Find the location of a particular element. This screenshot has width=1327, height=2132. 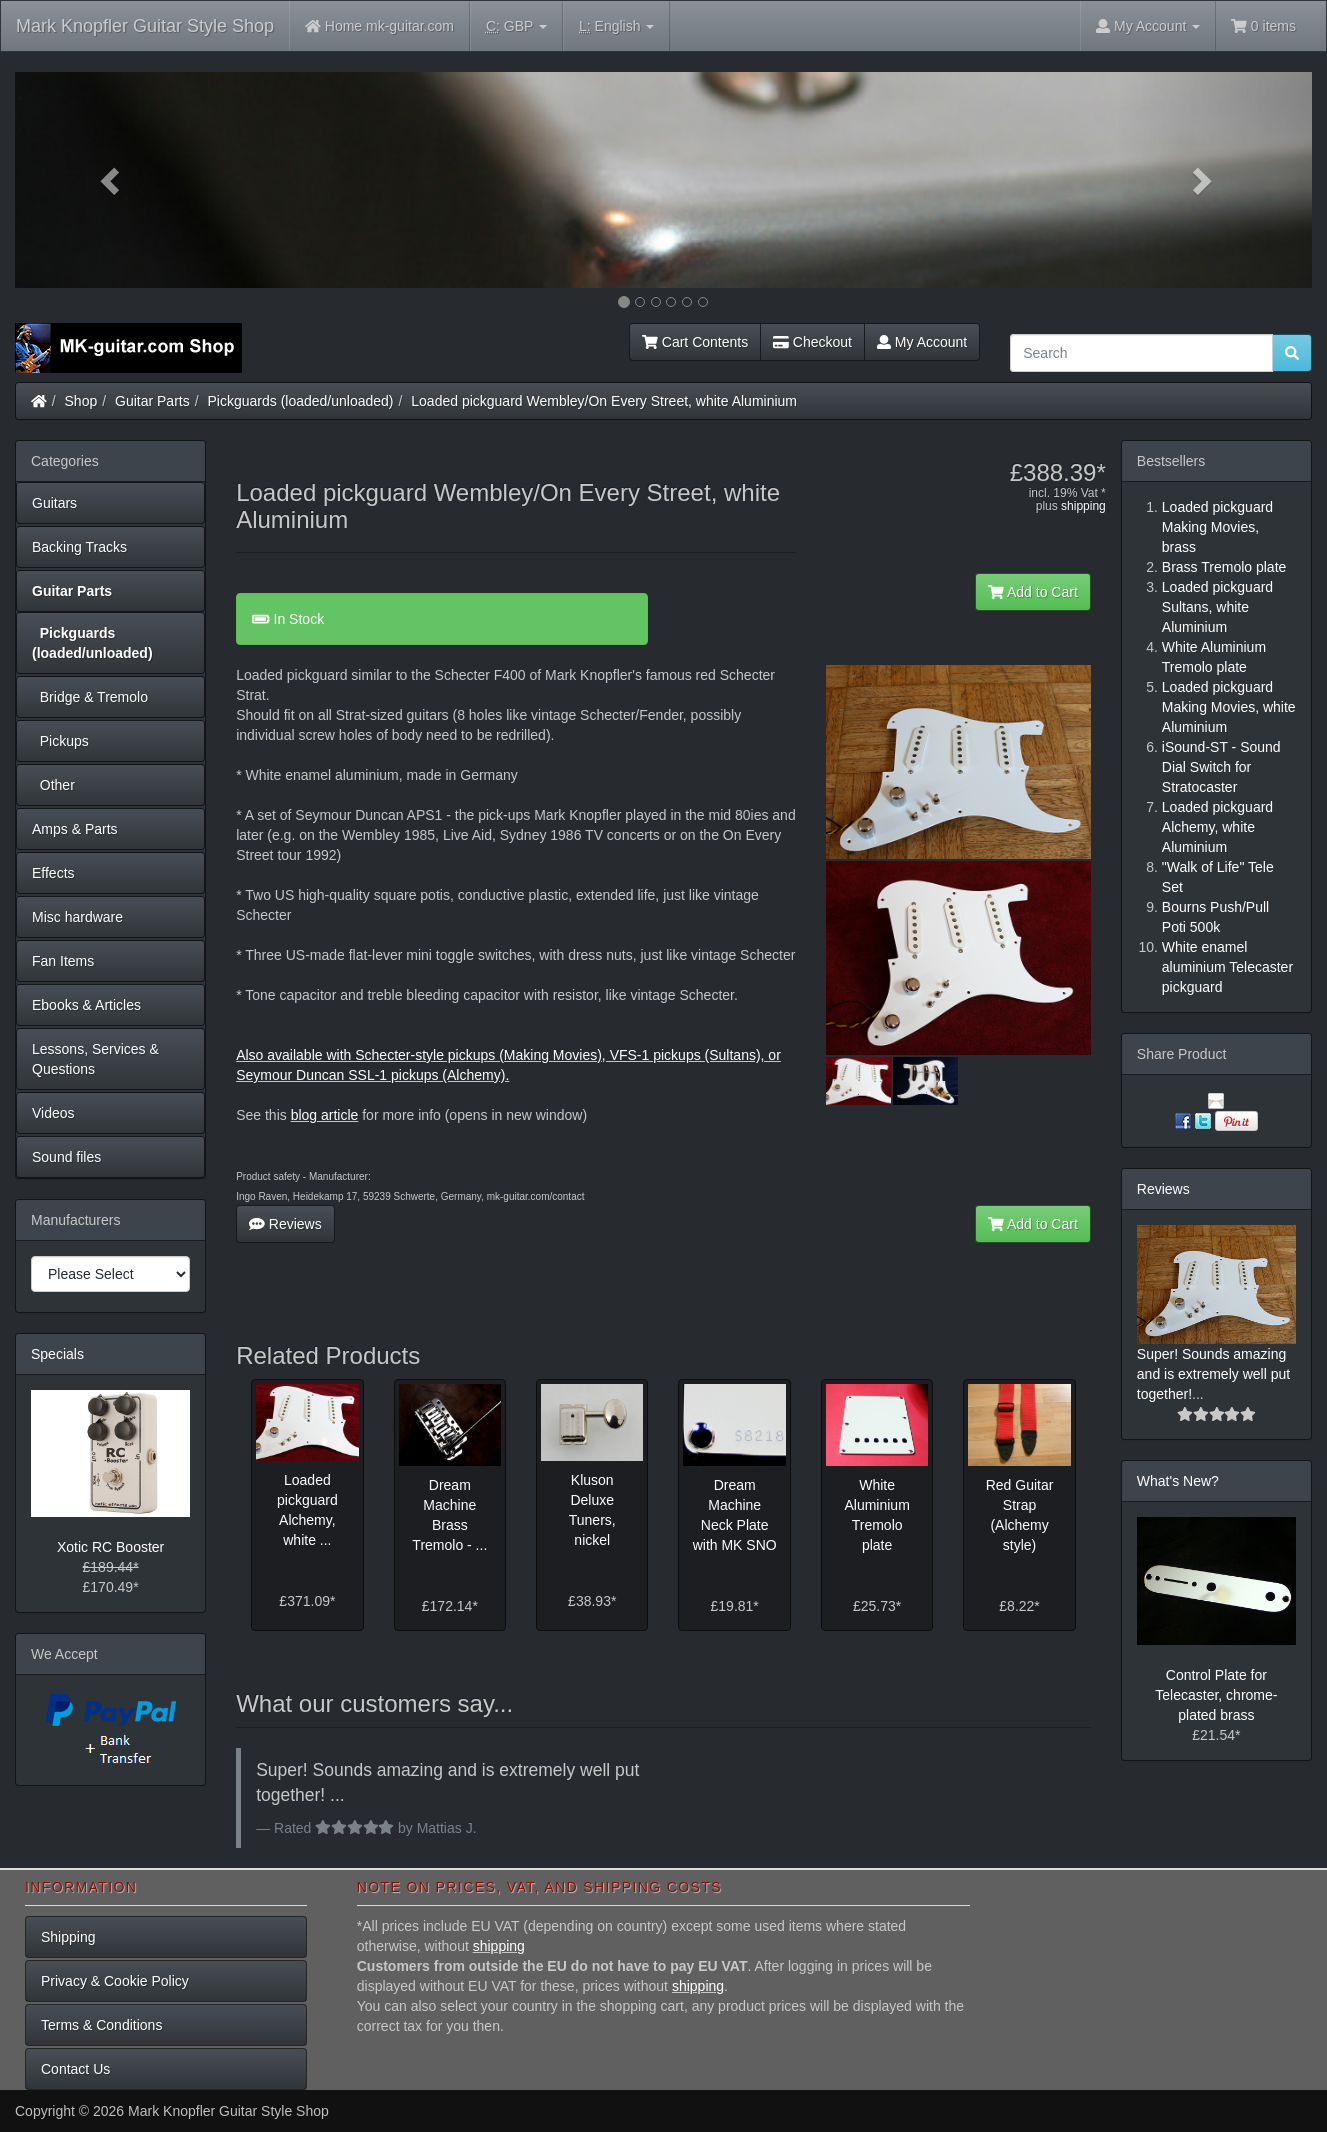

Bridge & Tremolo is located at coordinates (90, 697).